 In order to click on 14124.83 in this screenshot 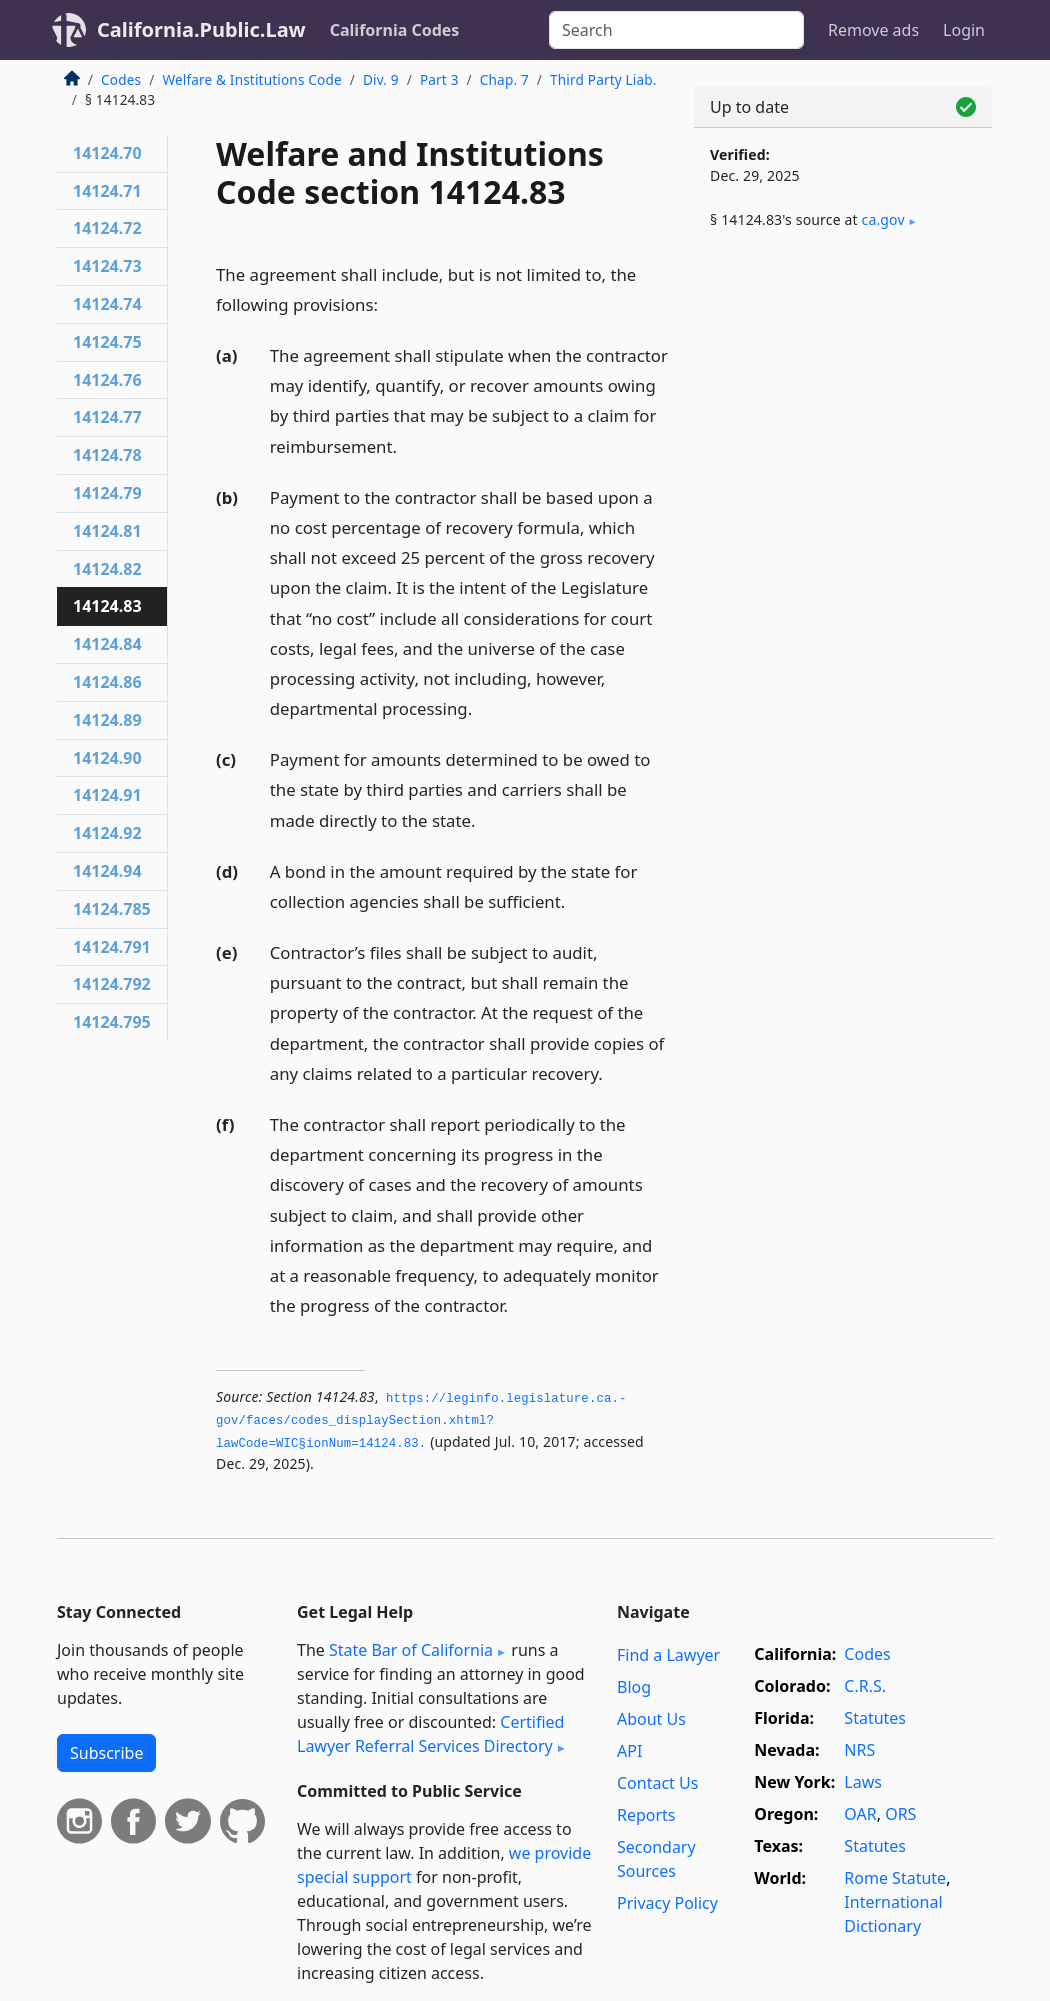, I will do `click(107, 606)`.